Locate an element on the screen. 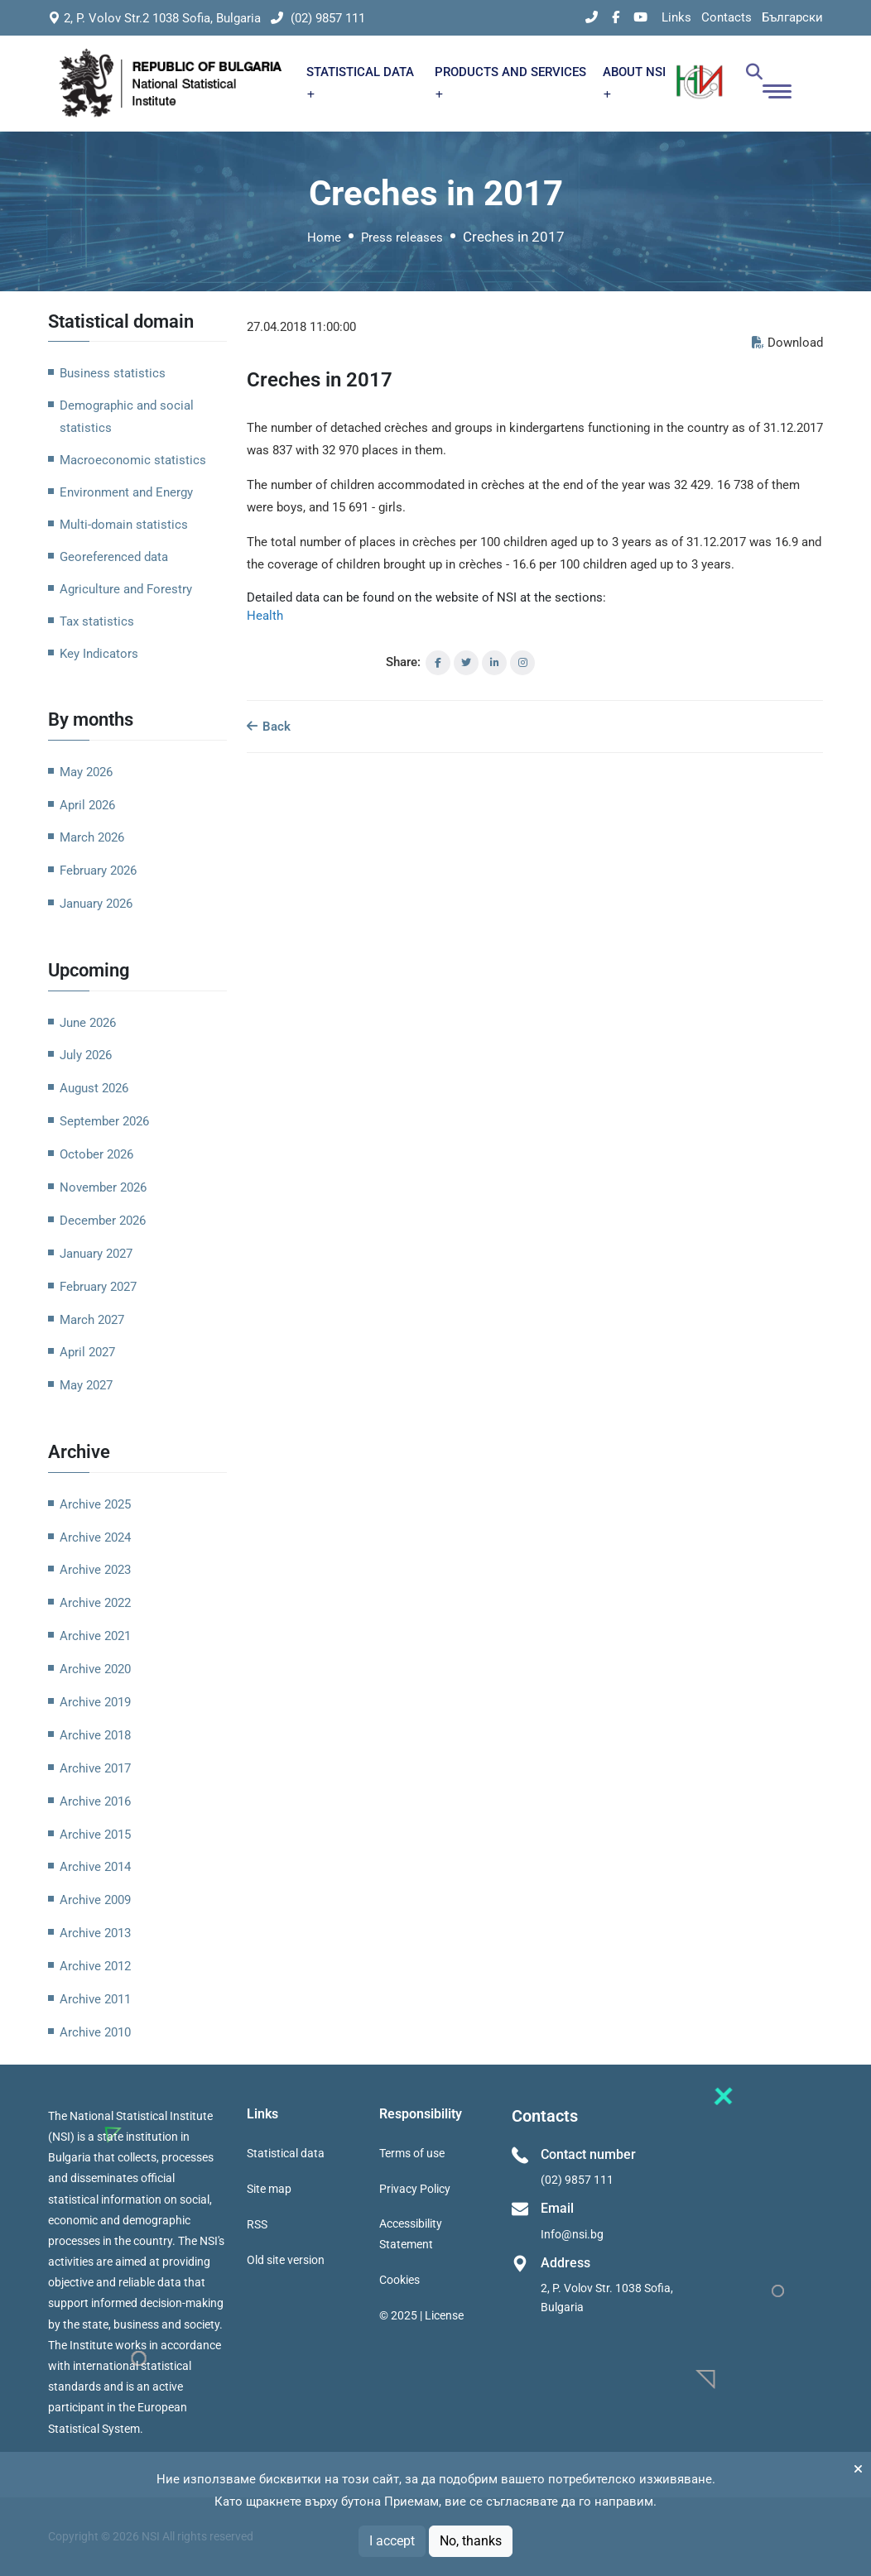 The height and width of the screenshot is (2576, 871). January 2027 is located at coordinates (96, 1253).